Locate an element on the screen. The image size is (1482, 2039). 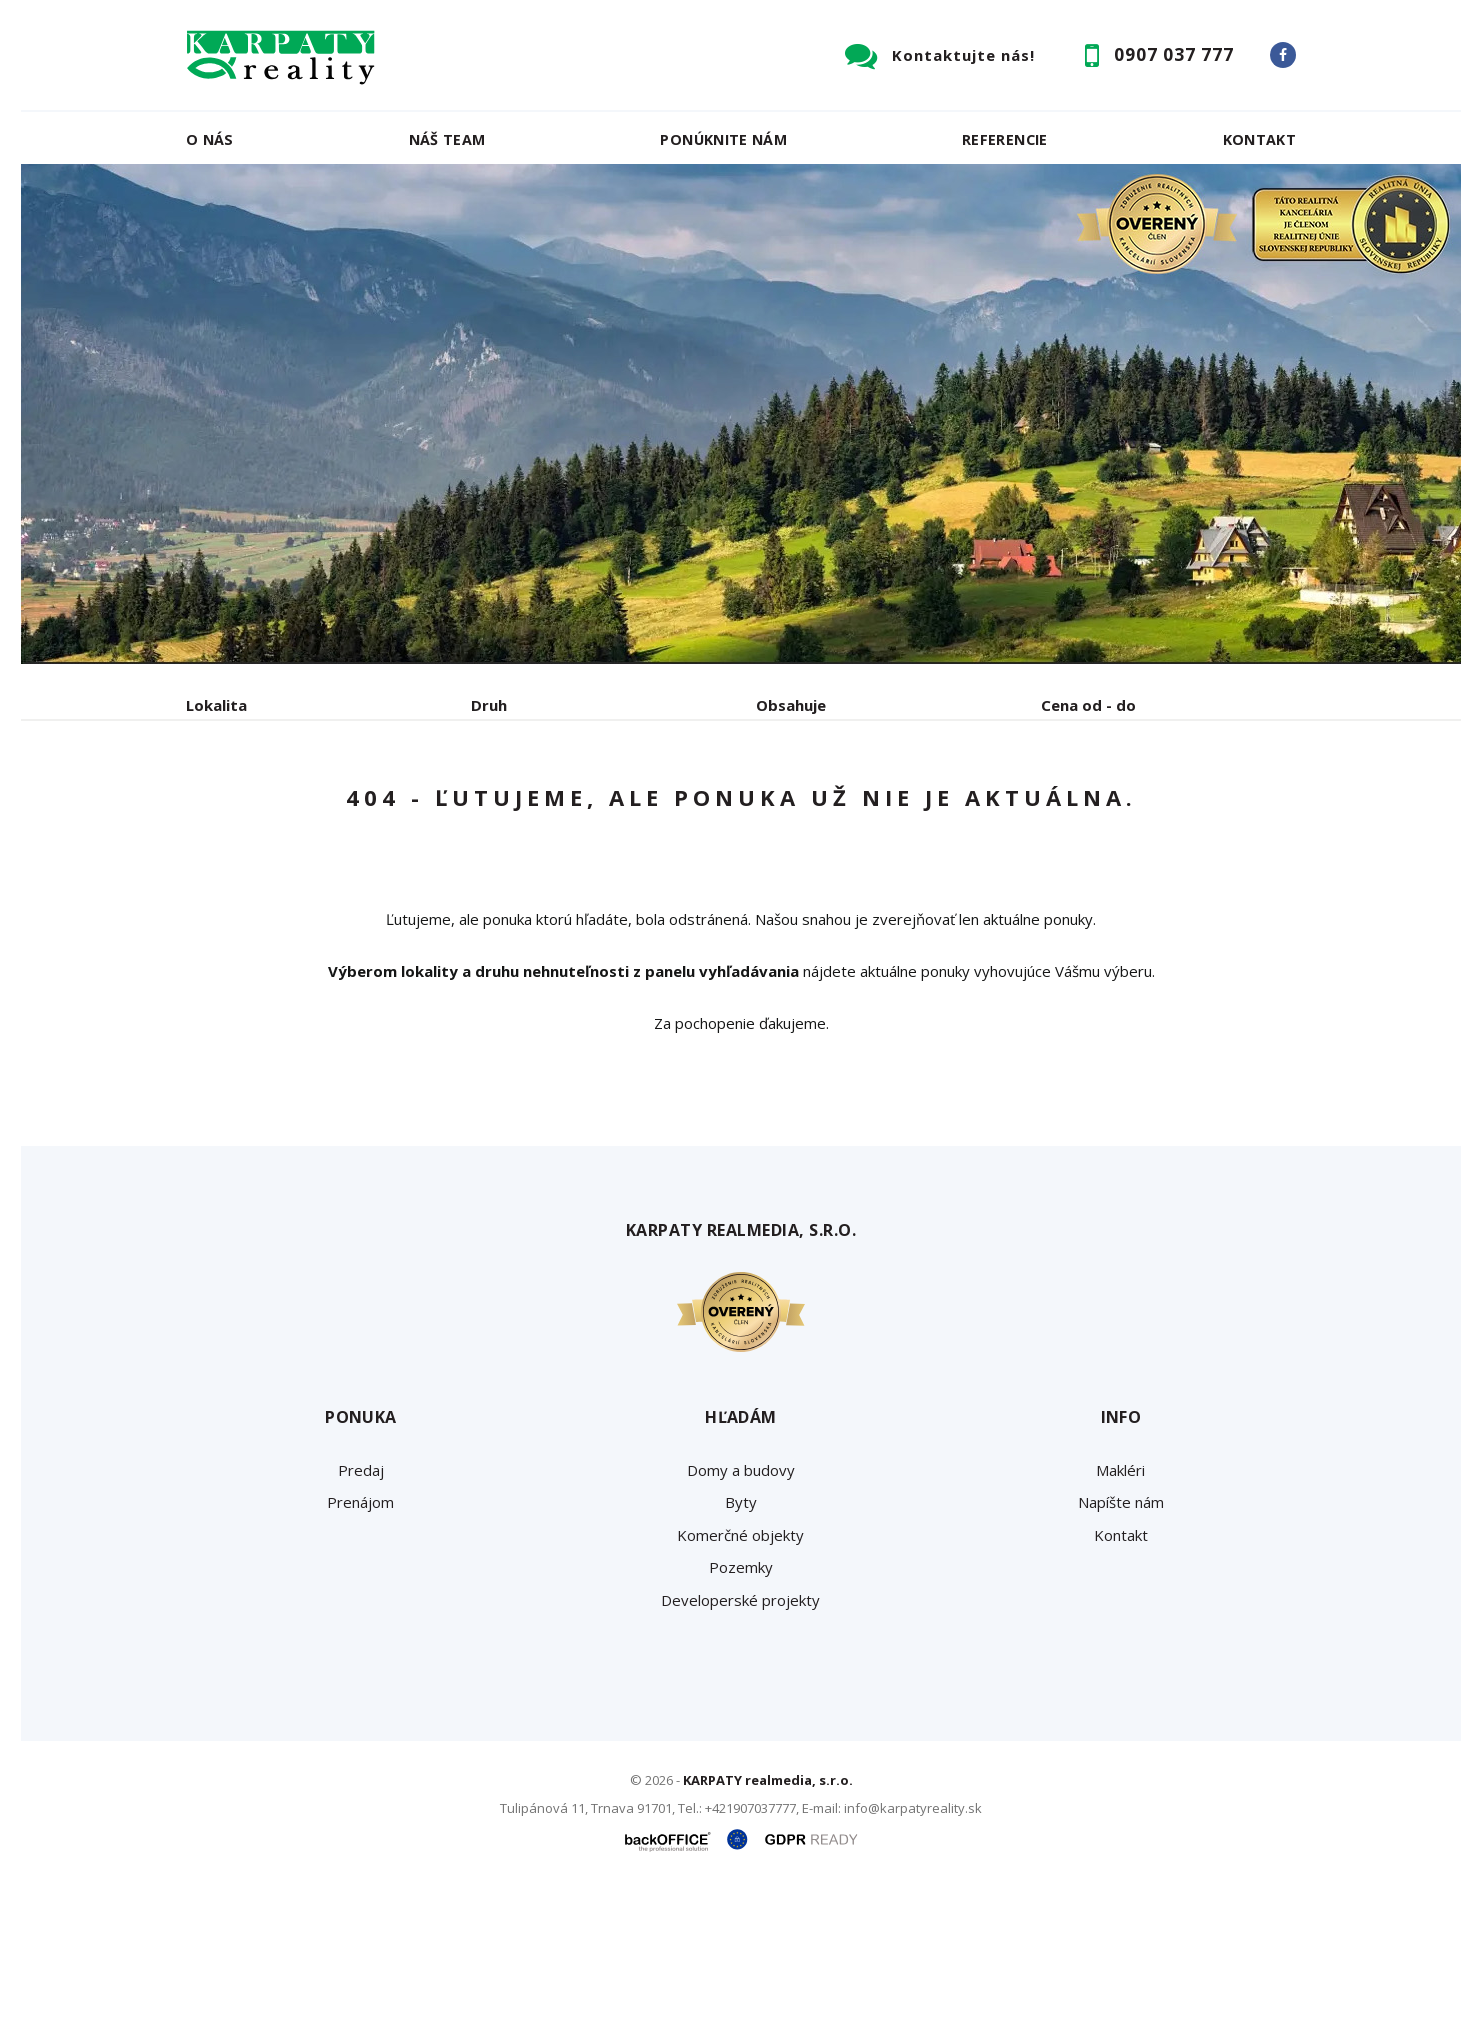
Kontakt is located at coordinates (1260, 139).